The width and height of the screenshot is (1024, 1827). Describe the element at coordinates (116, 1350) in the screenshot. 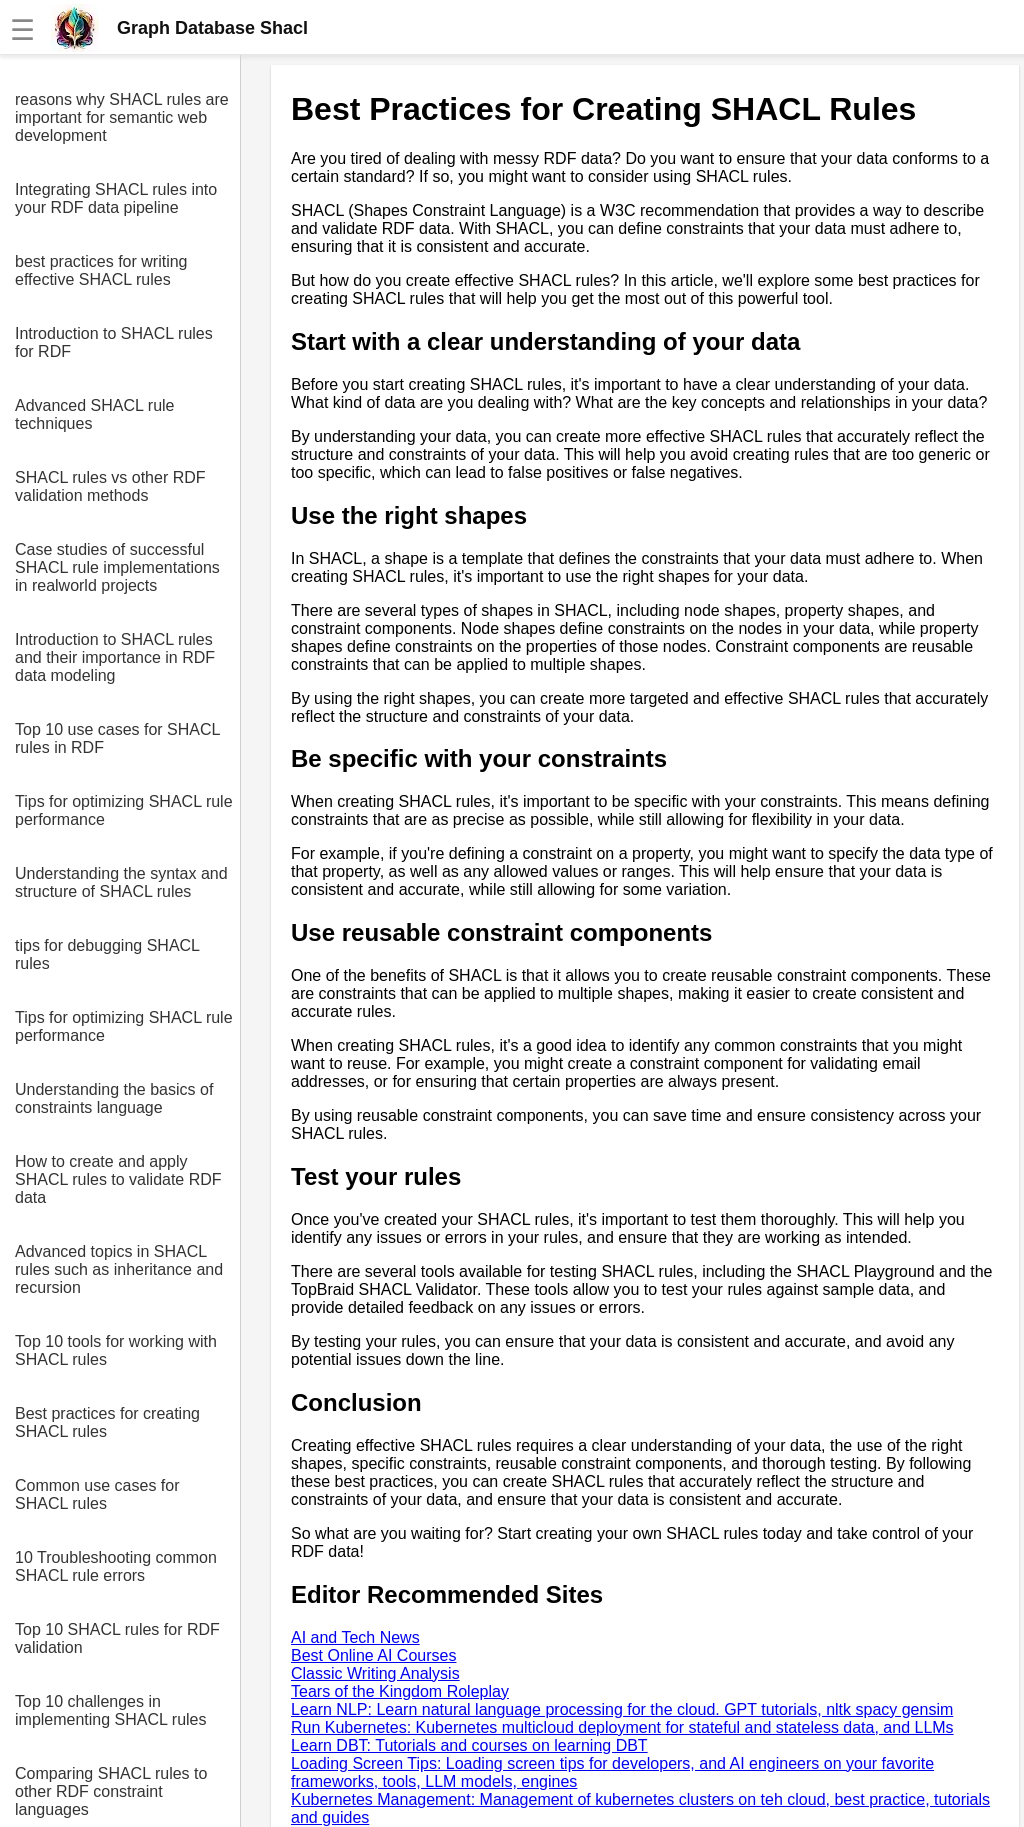

I see `Top 10 tools for working with SHACL rules` at that location.